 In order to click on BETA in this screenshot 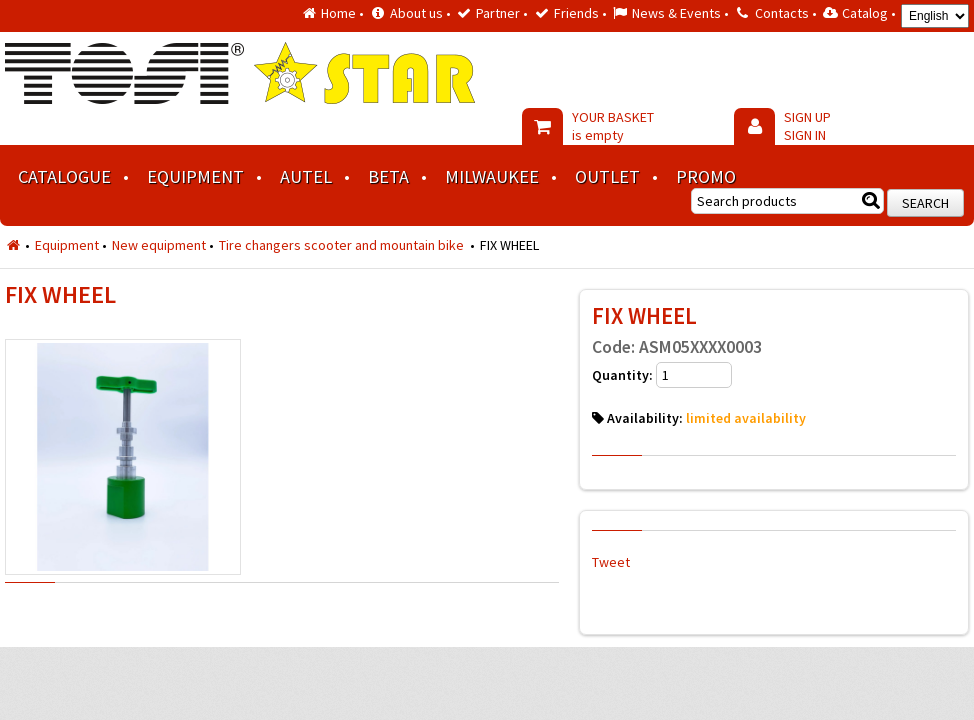, I will do `click(388, 176)`.